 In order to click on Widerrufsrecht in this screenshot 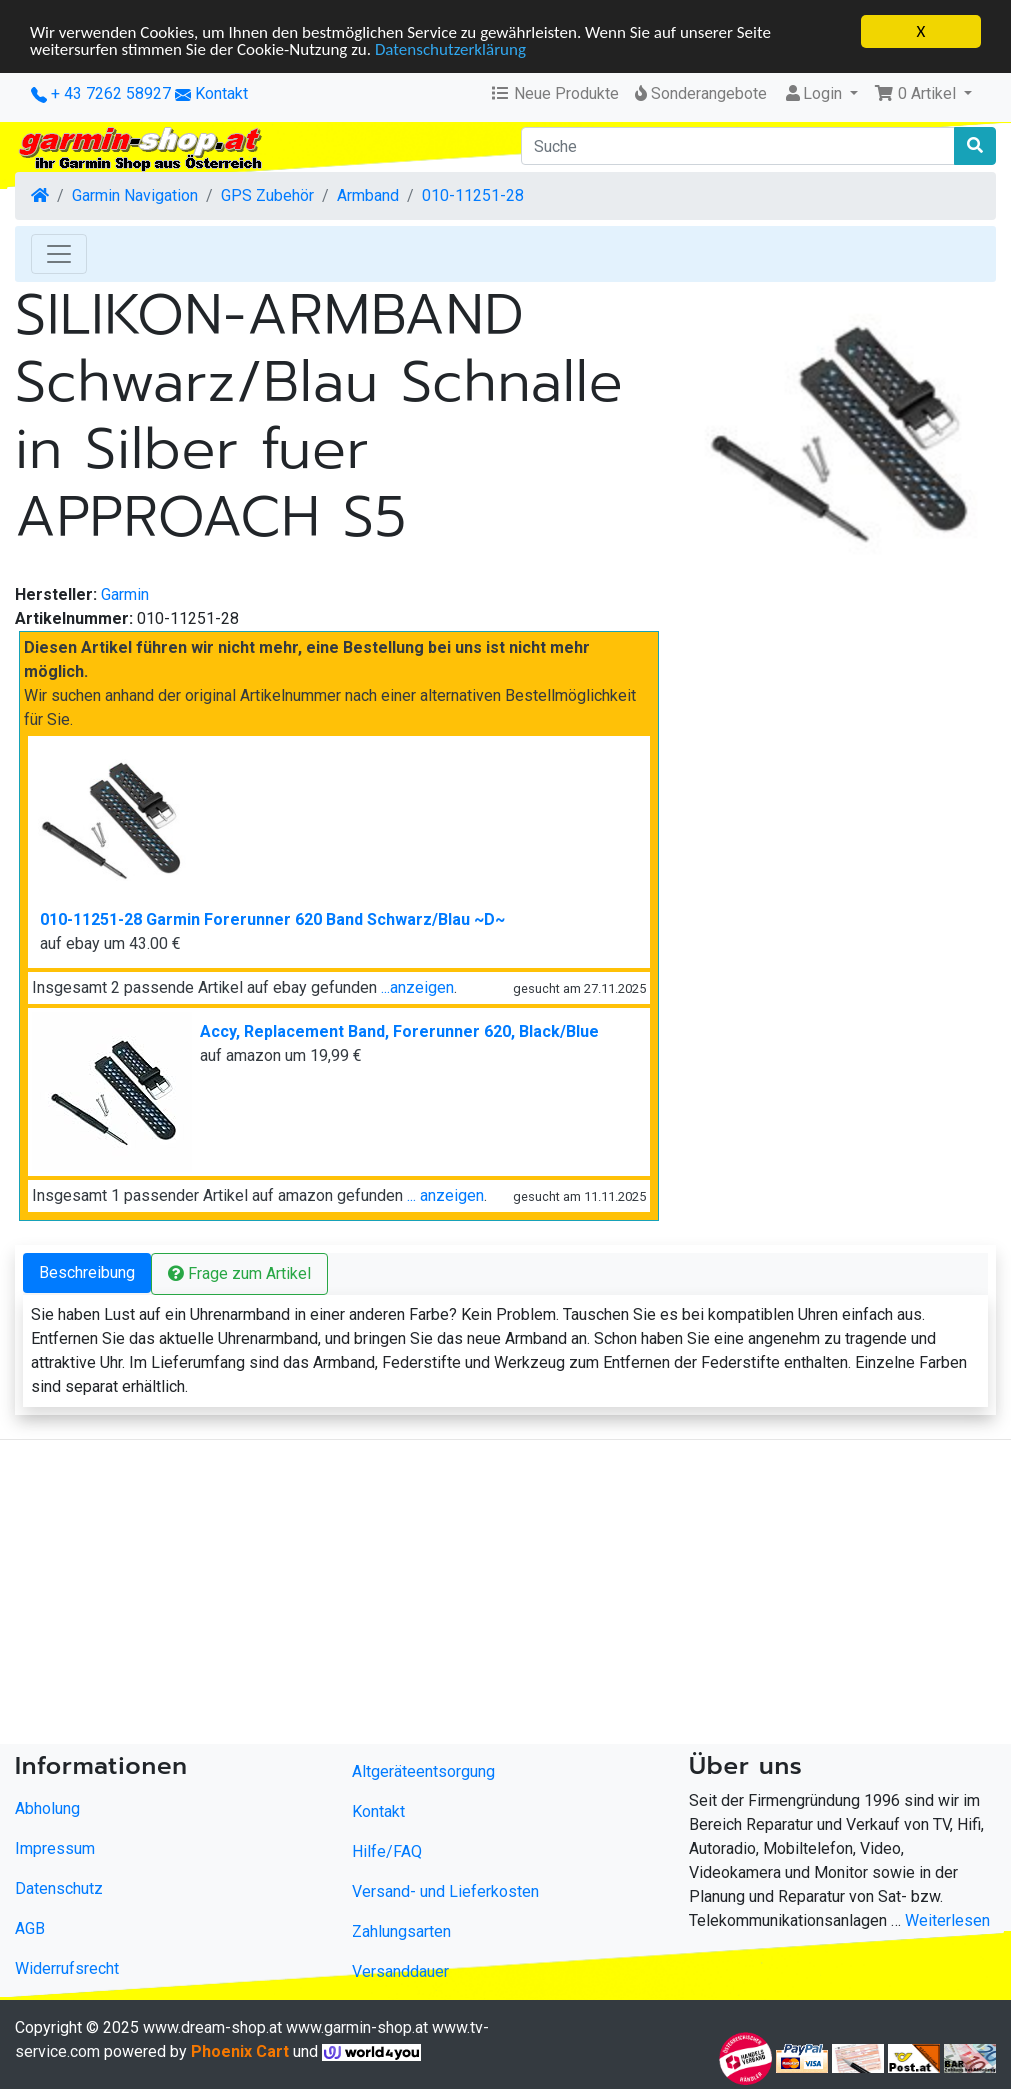, I will do `click(67, 1967)`.